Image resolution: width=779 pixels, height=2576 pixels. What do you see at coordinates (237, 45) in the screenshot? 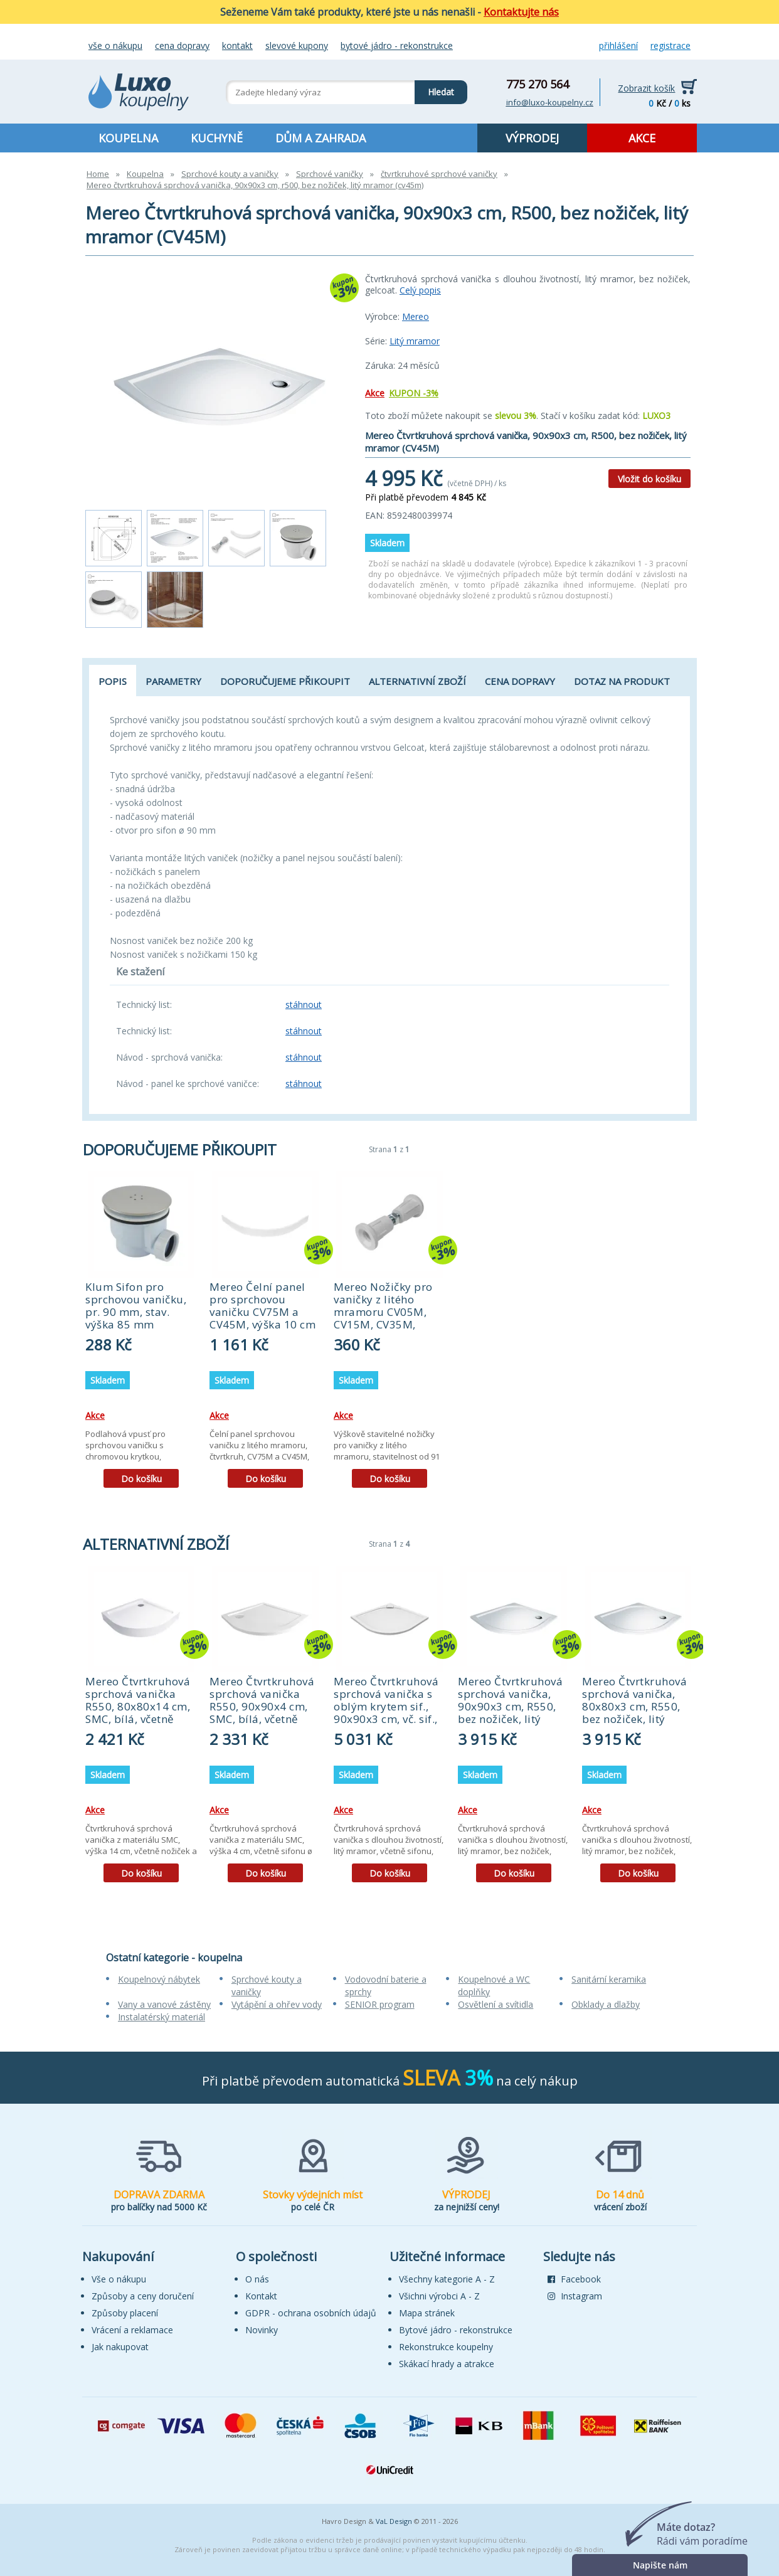
I see `Kontakt` at bounding box center [237, 45].